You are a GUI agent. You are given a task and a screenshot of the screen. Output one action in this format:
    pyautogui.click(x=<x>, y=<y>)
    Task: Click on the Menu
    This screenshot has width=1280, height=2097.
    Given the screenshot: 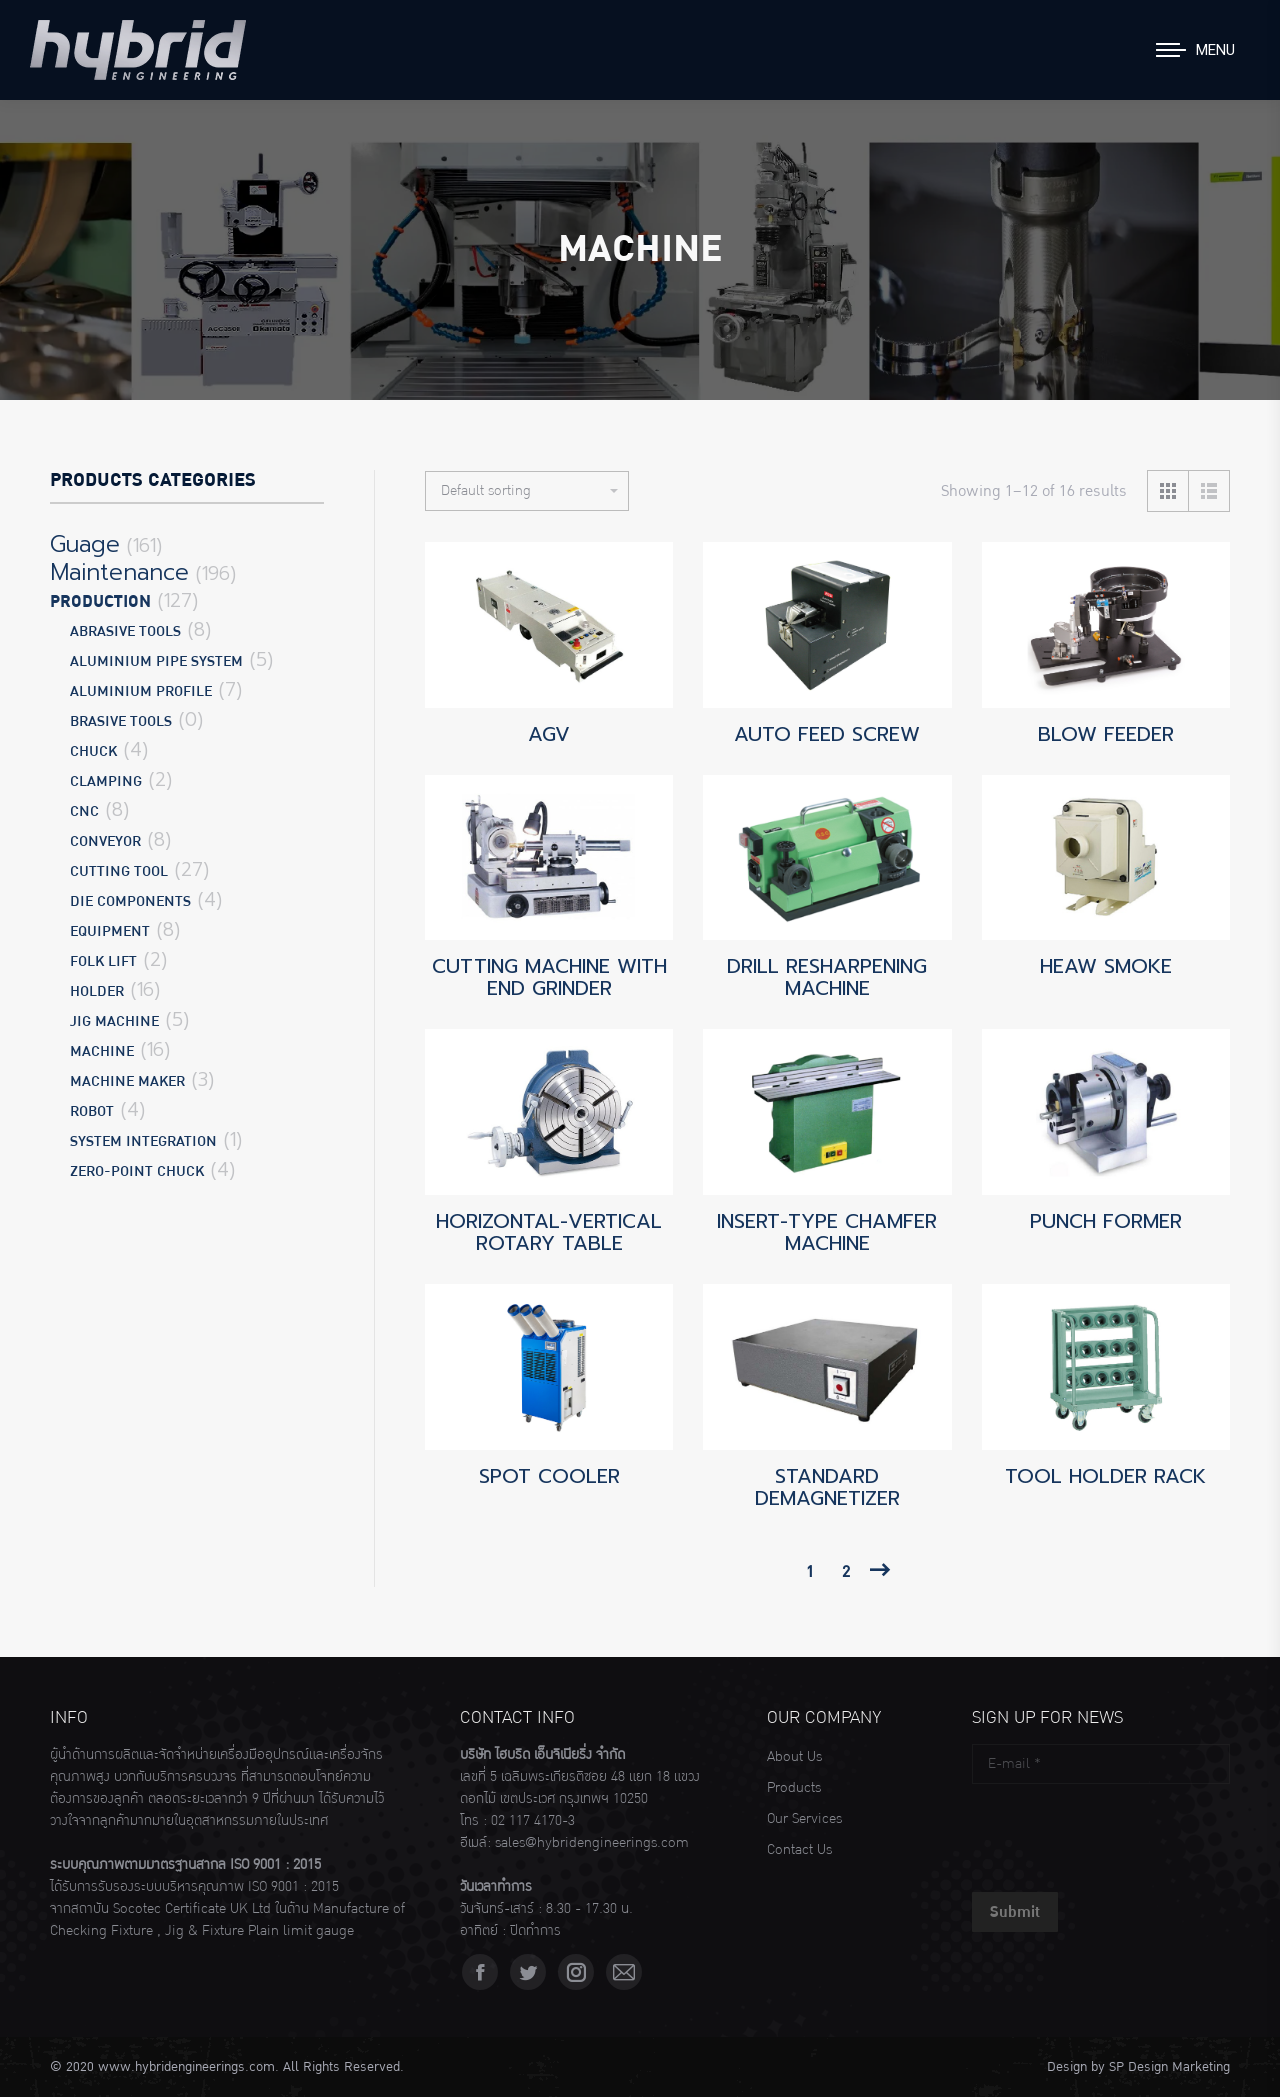 What is the action you would take?
    pyautogui.click(x=1215, y=50)
    